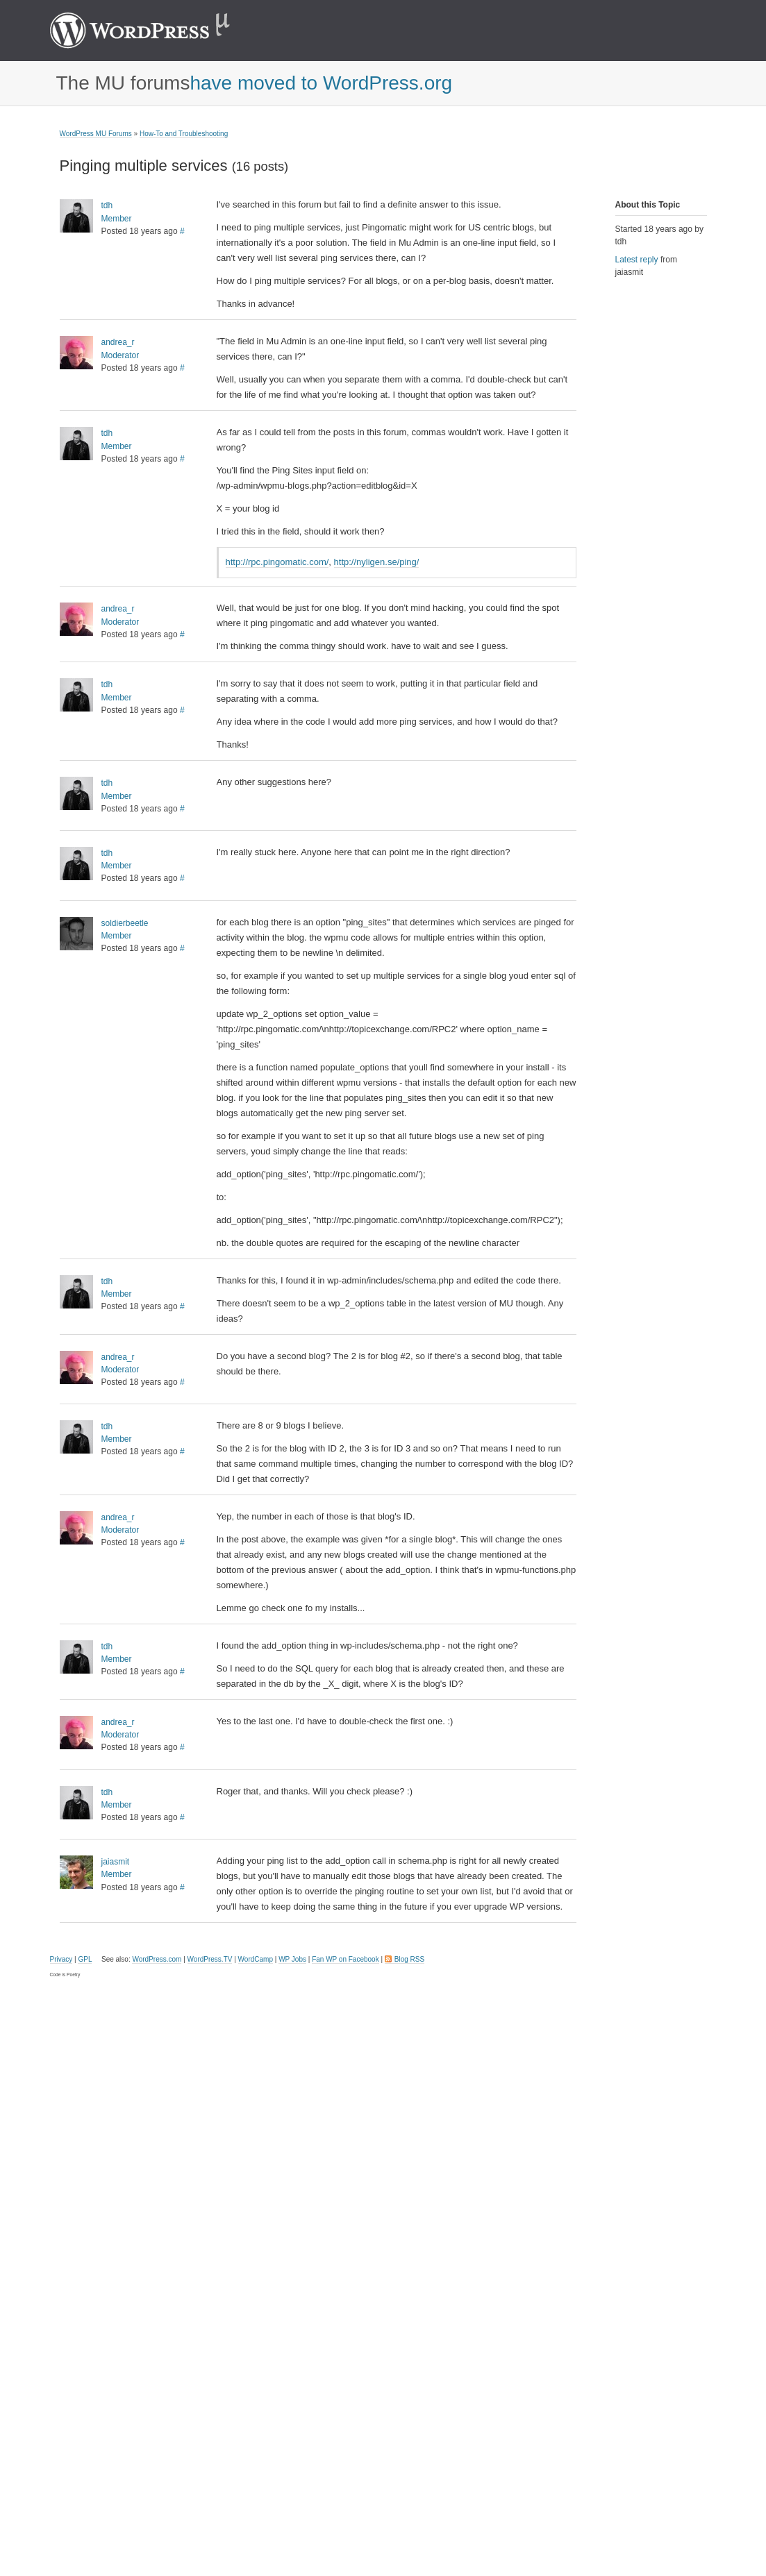 The height and width of the screenshot is (2576, 766). I want to click on WordCamp, so click(255, 1959).